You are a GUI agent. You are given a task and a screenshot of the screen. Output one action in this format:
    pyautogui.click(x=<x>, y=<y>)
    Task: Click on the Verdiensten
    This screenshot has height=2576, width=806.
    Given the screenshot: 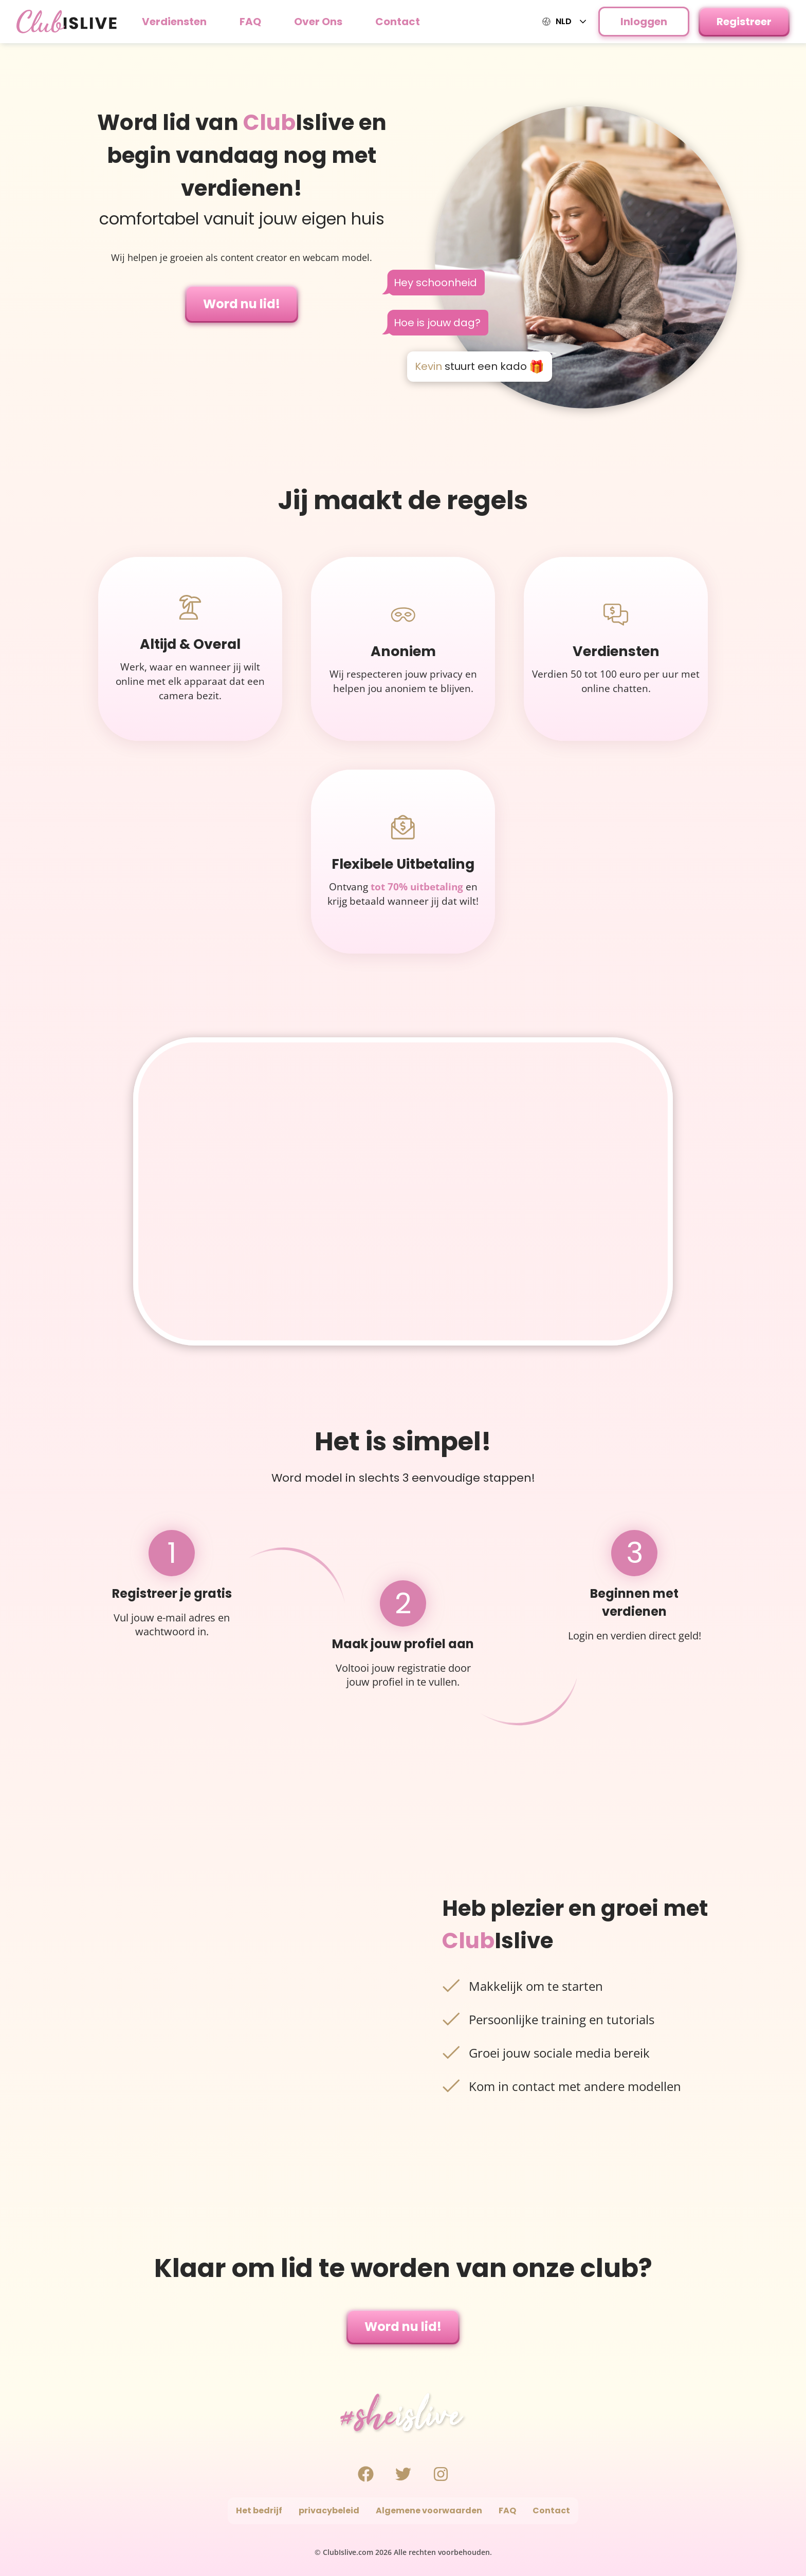 What is the action you would take?
    pyautogui.click(x=174, y=21)
    